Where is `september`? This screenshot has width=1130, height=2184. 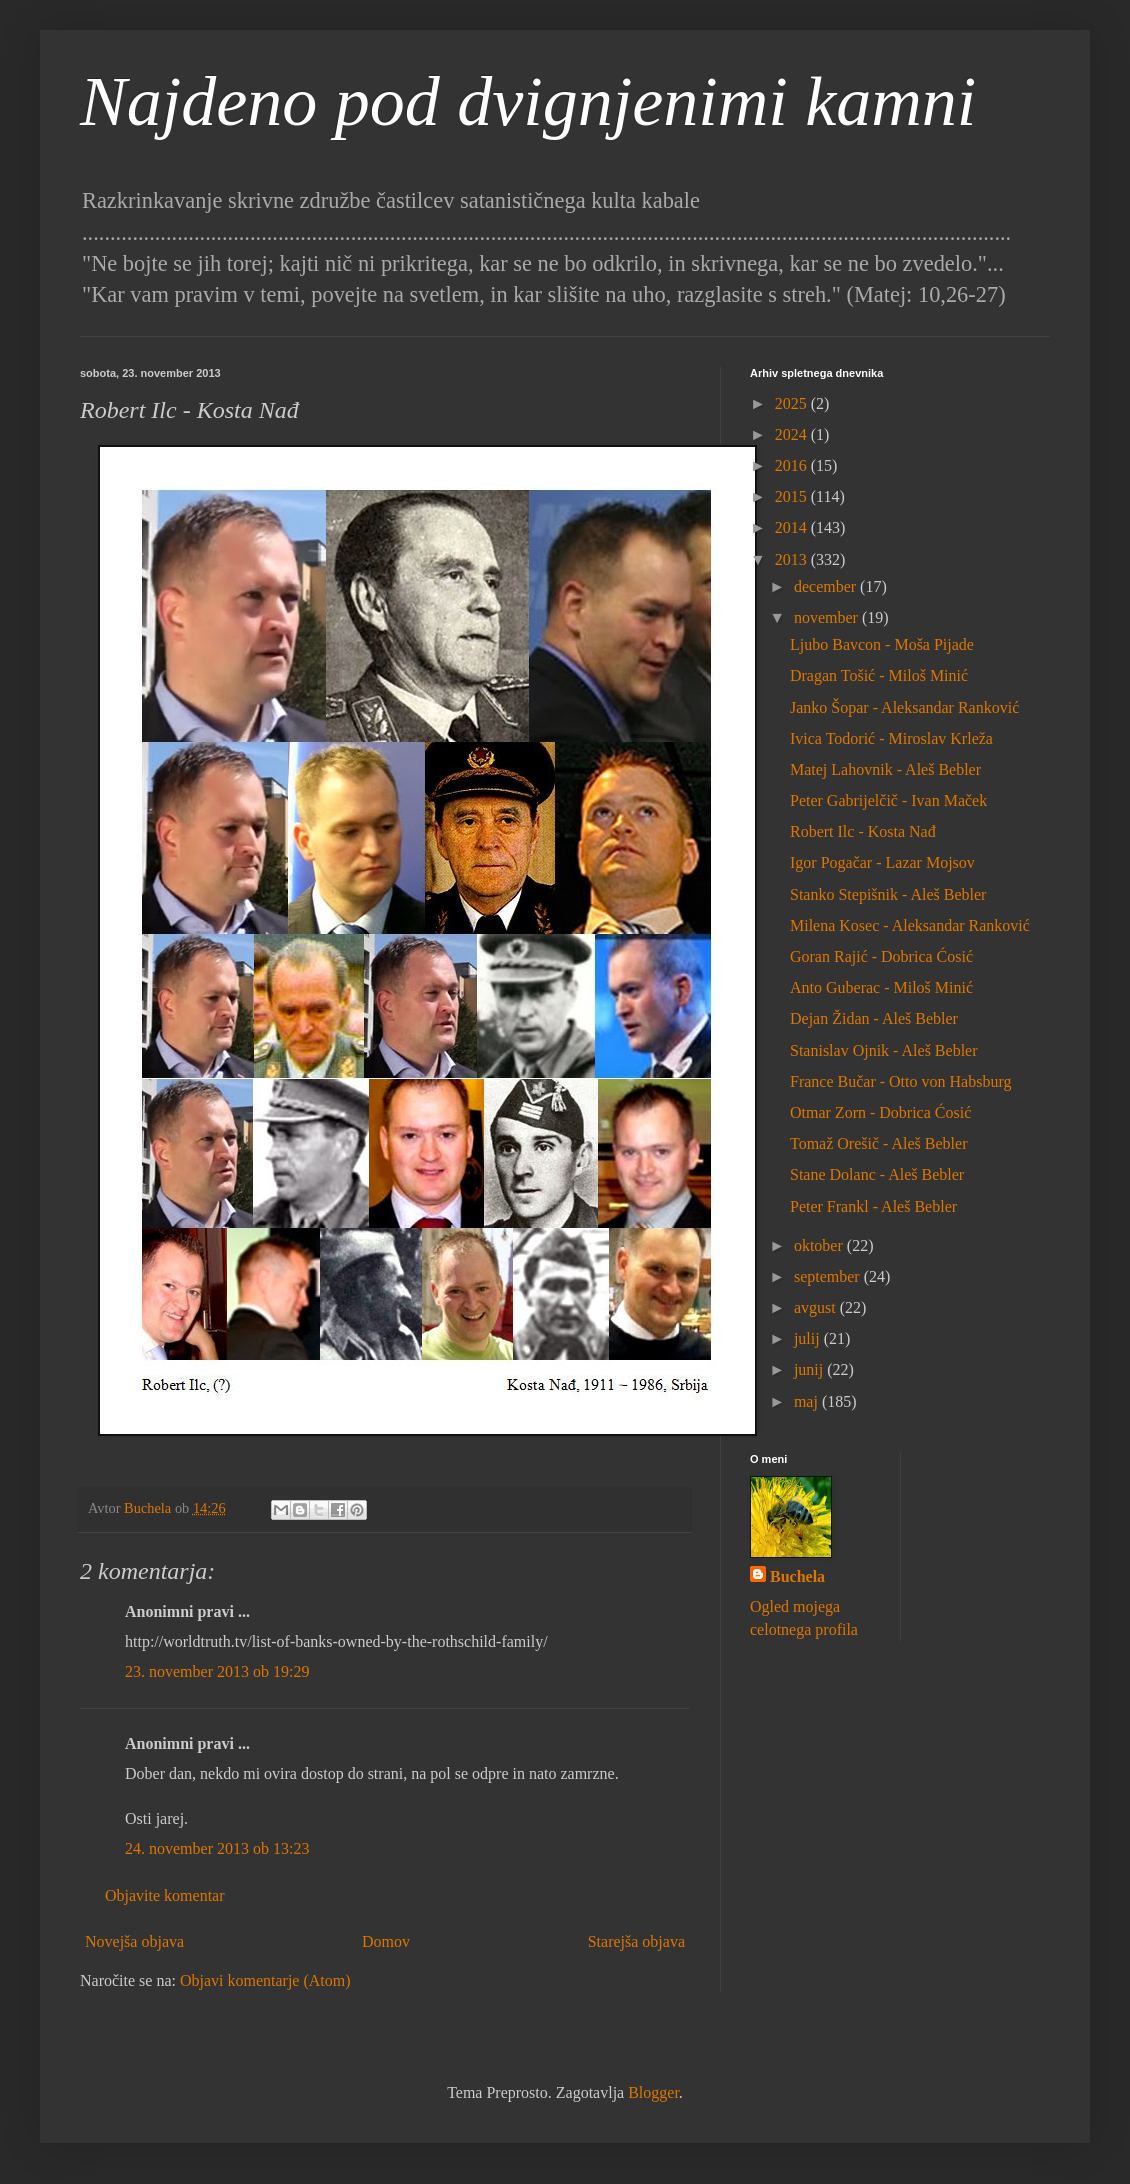
september is located at coordinates (829, 1276).